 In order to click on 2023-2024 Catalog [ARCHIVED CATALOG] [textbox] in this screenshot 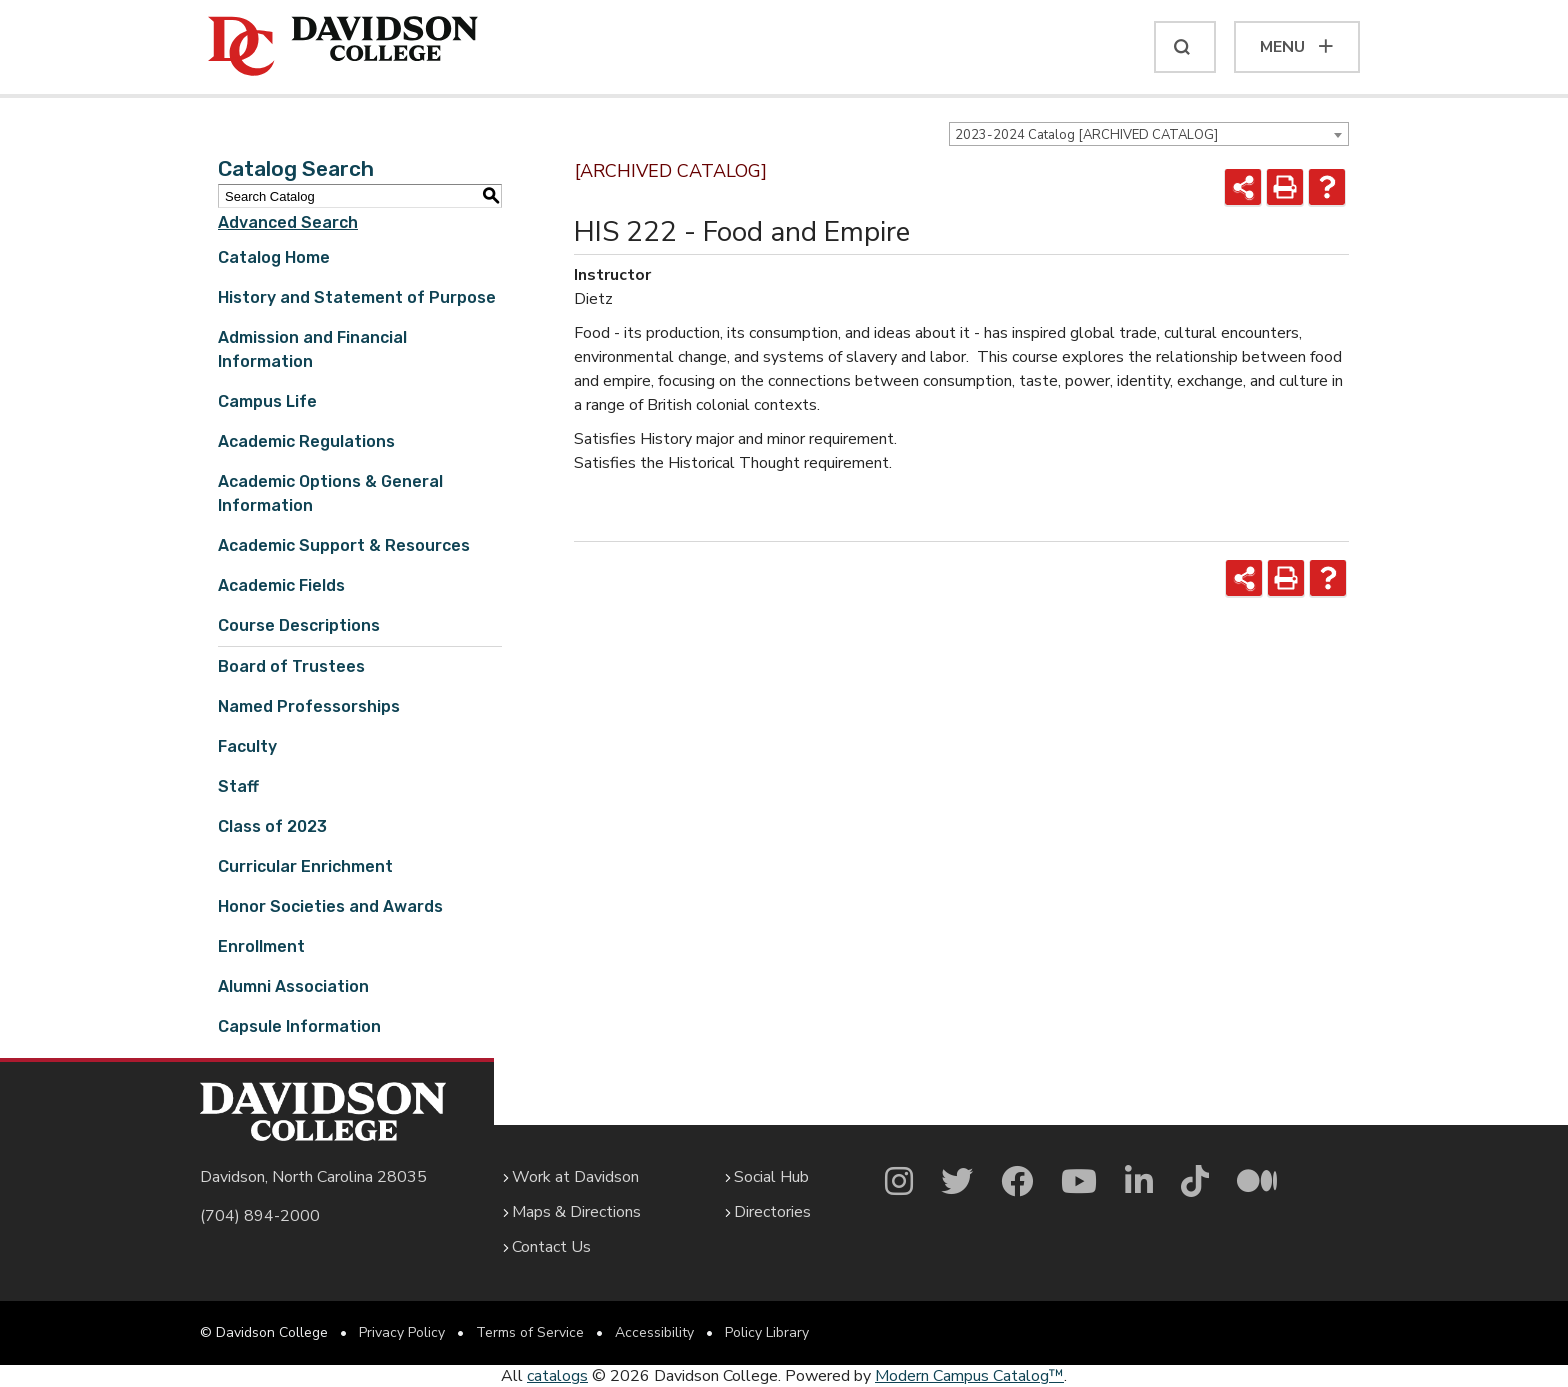, I will do `click(1086, 135)`.